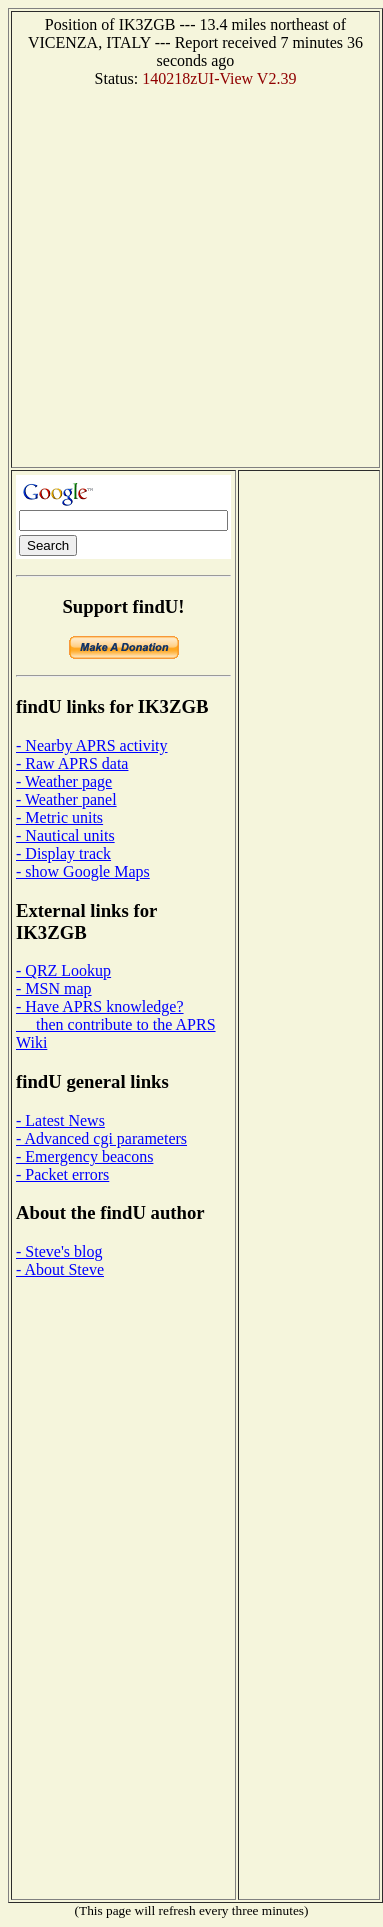 The height and width of the screenshot is (1927, 383). I want to click on - QRZ Lookup, so click(63, 970).